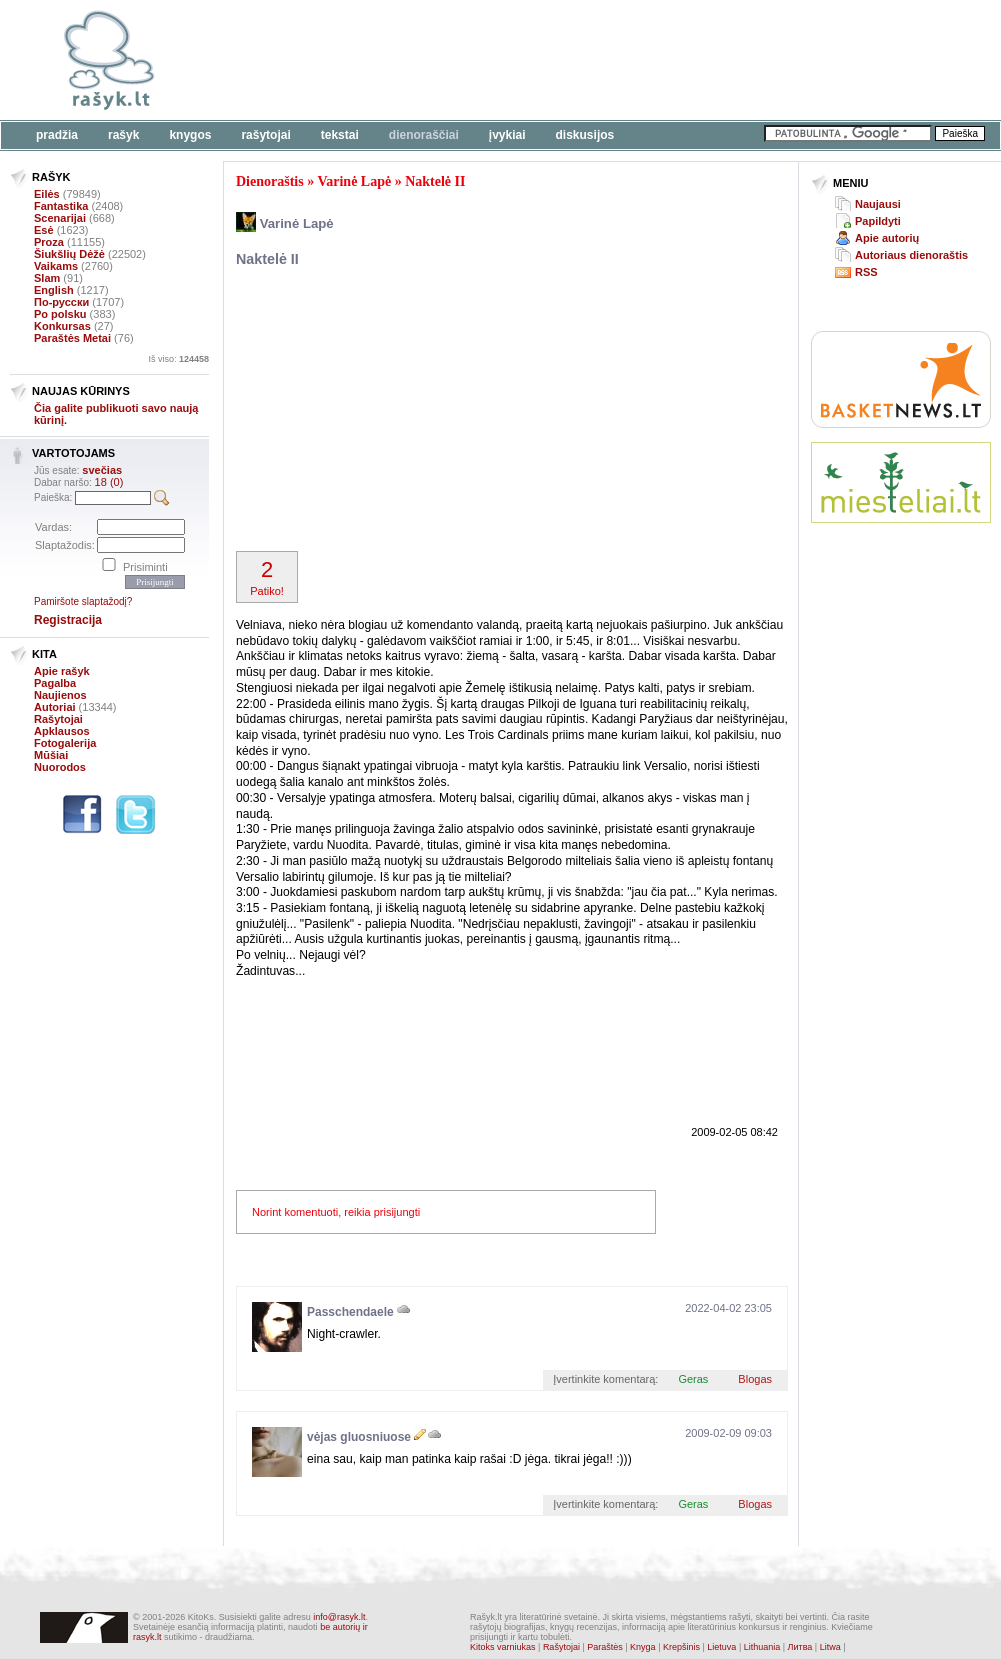 This screenshot has height=1659, width=1001. What do you see at coordinates (503, 1647) in the screenshot?
I see `Kitoks varniukas` at bounding box center [503, 1647].